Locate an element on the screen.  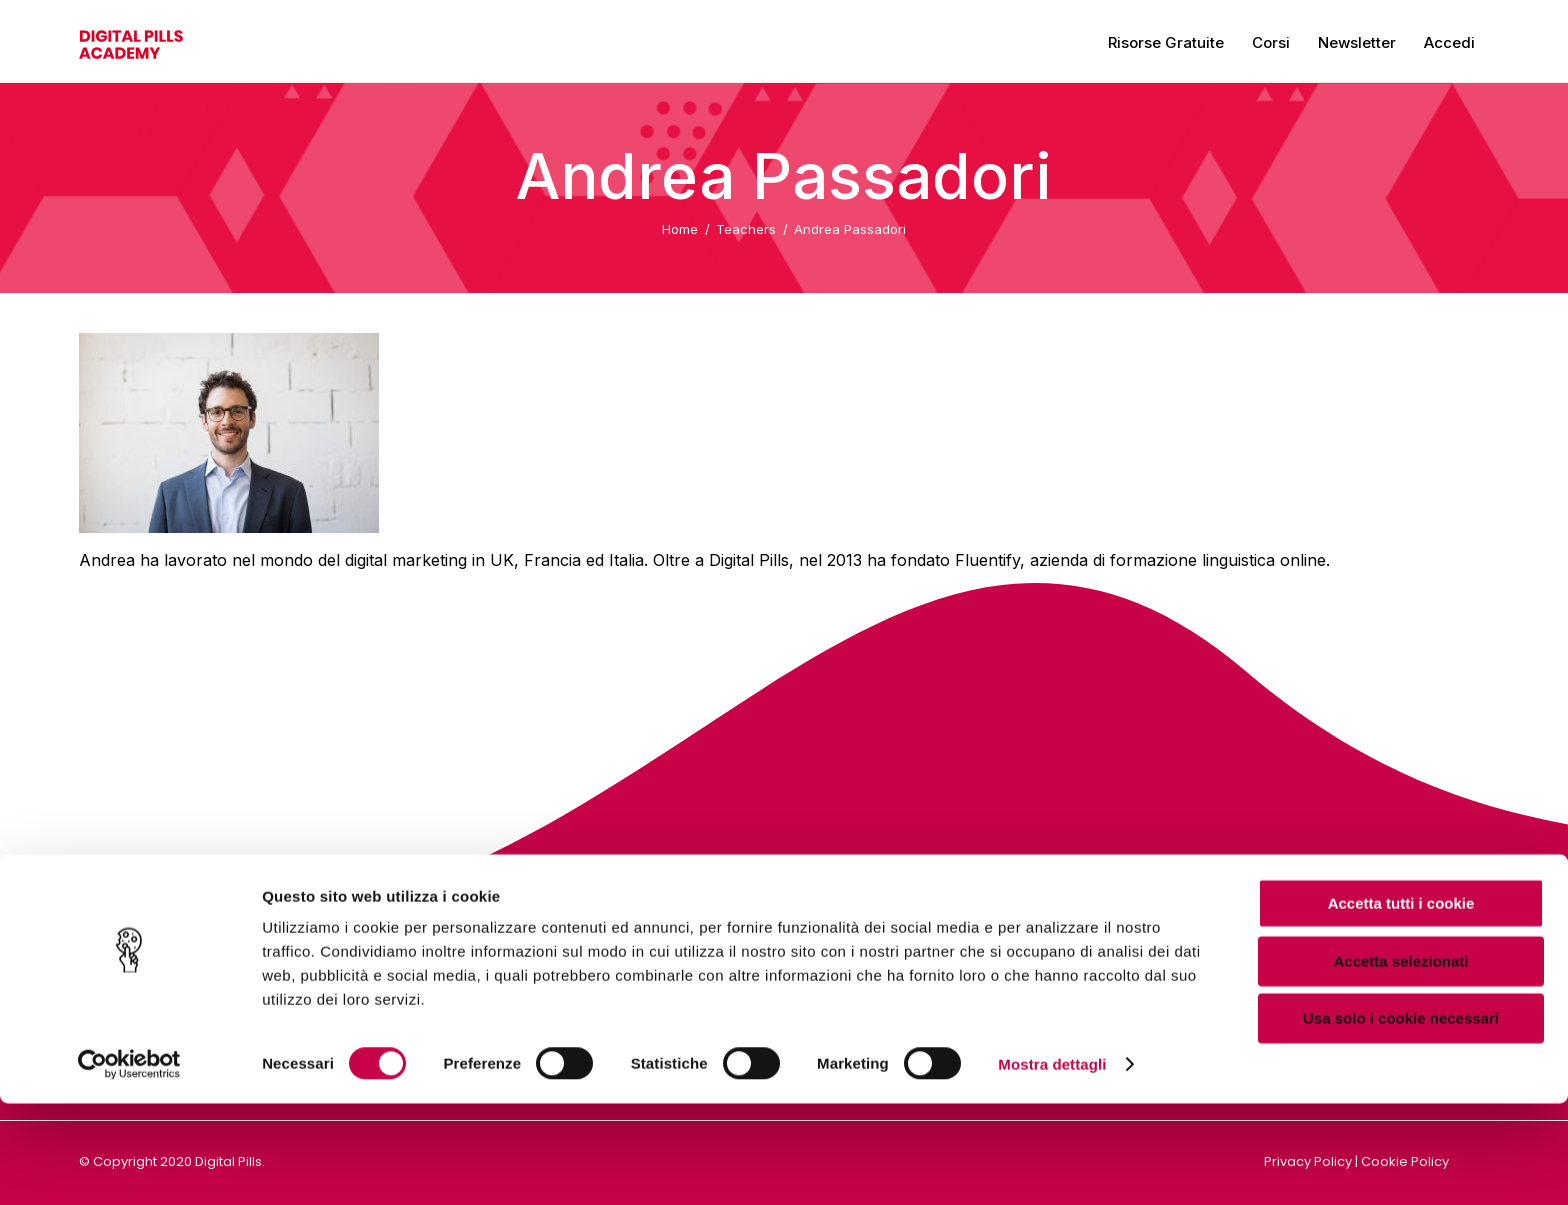
[Cookiebot di Usercentrics - si apre in una nuova scheda] is located at coordinates (129, 1166).